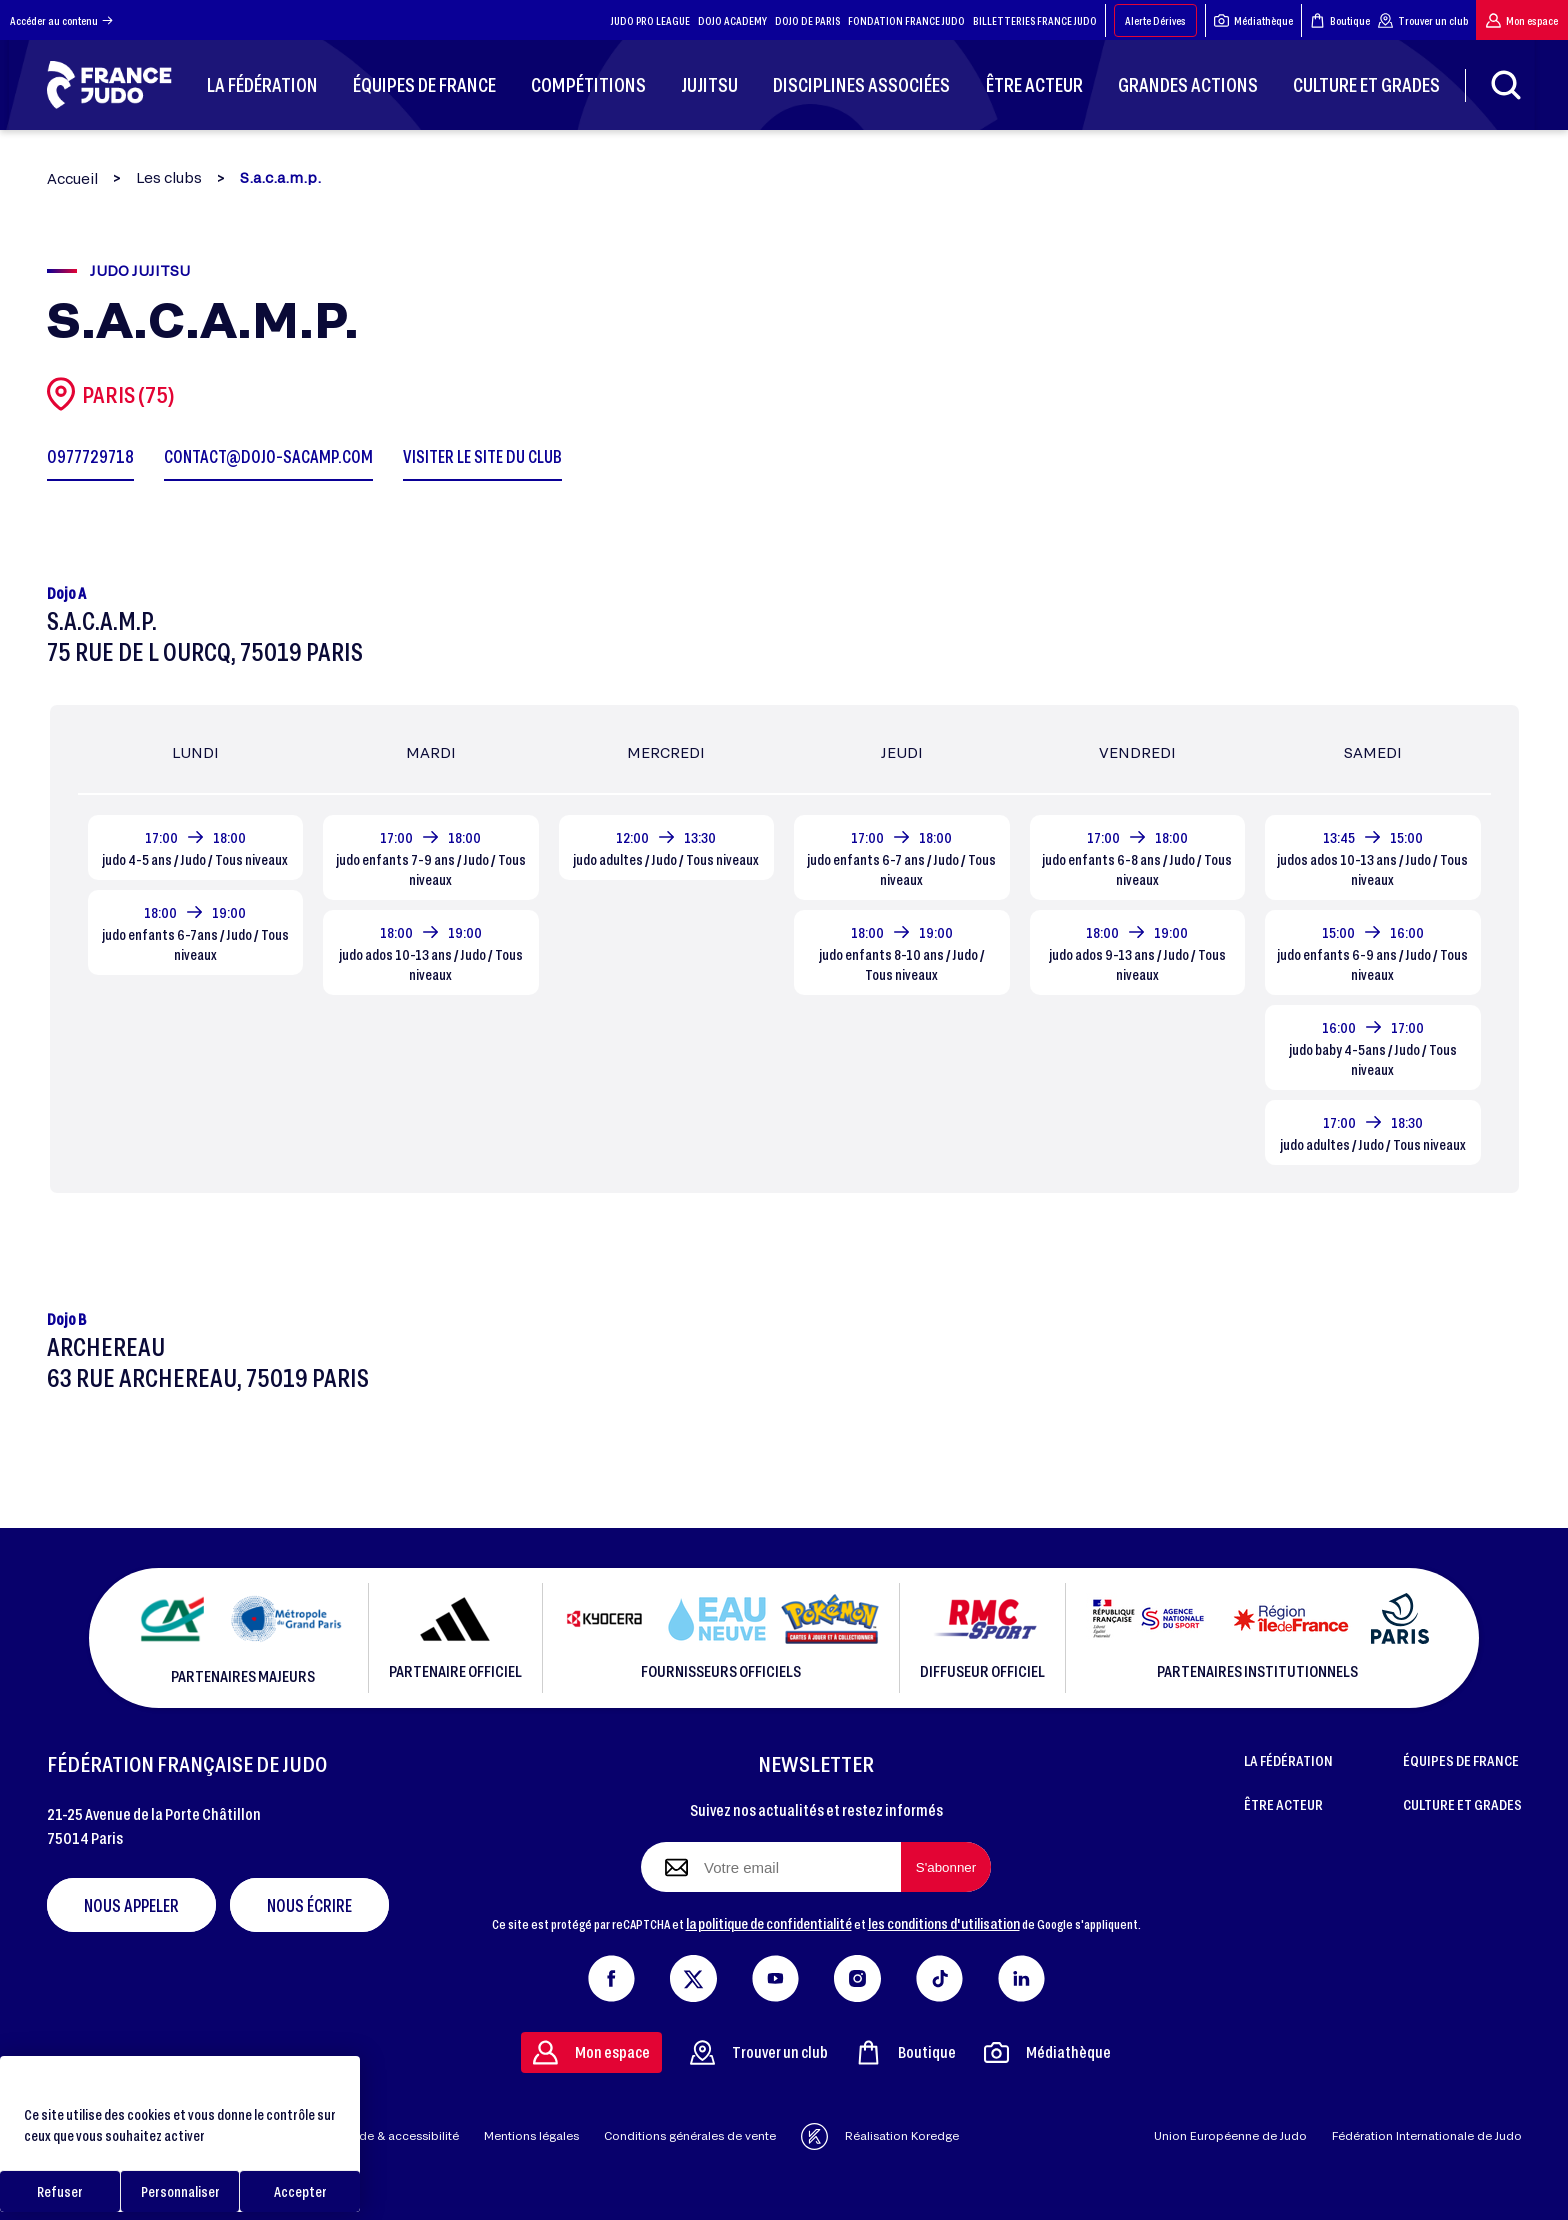 The height and width of the screenshot is (2220, 1568). Describe the element at coordinates (180, 2191) in the screenshot. I see `Personnaliser [Personnaliser (fenêtre modale)]` at that location.